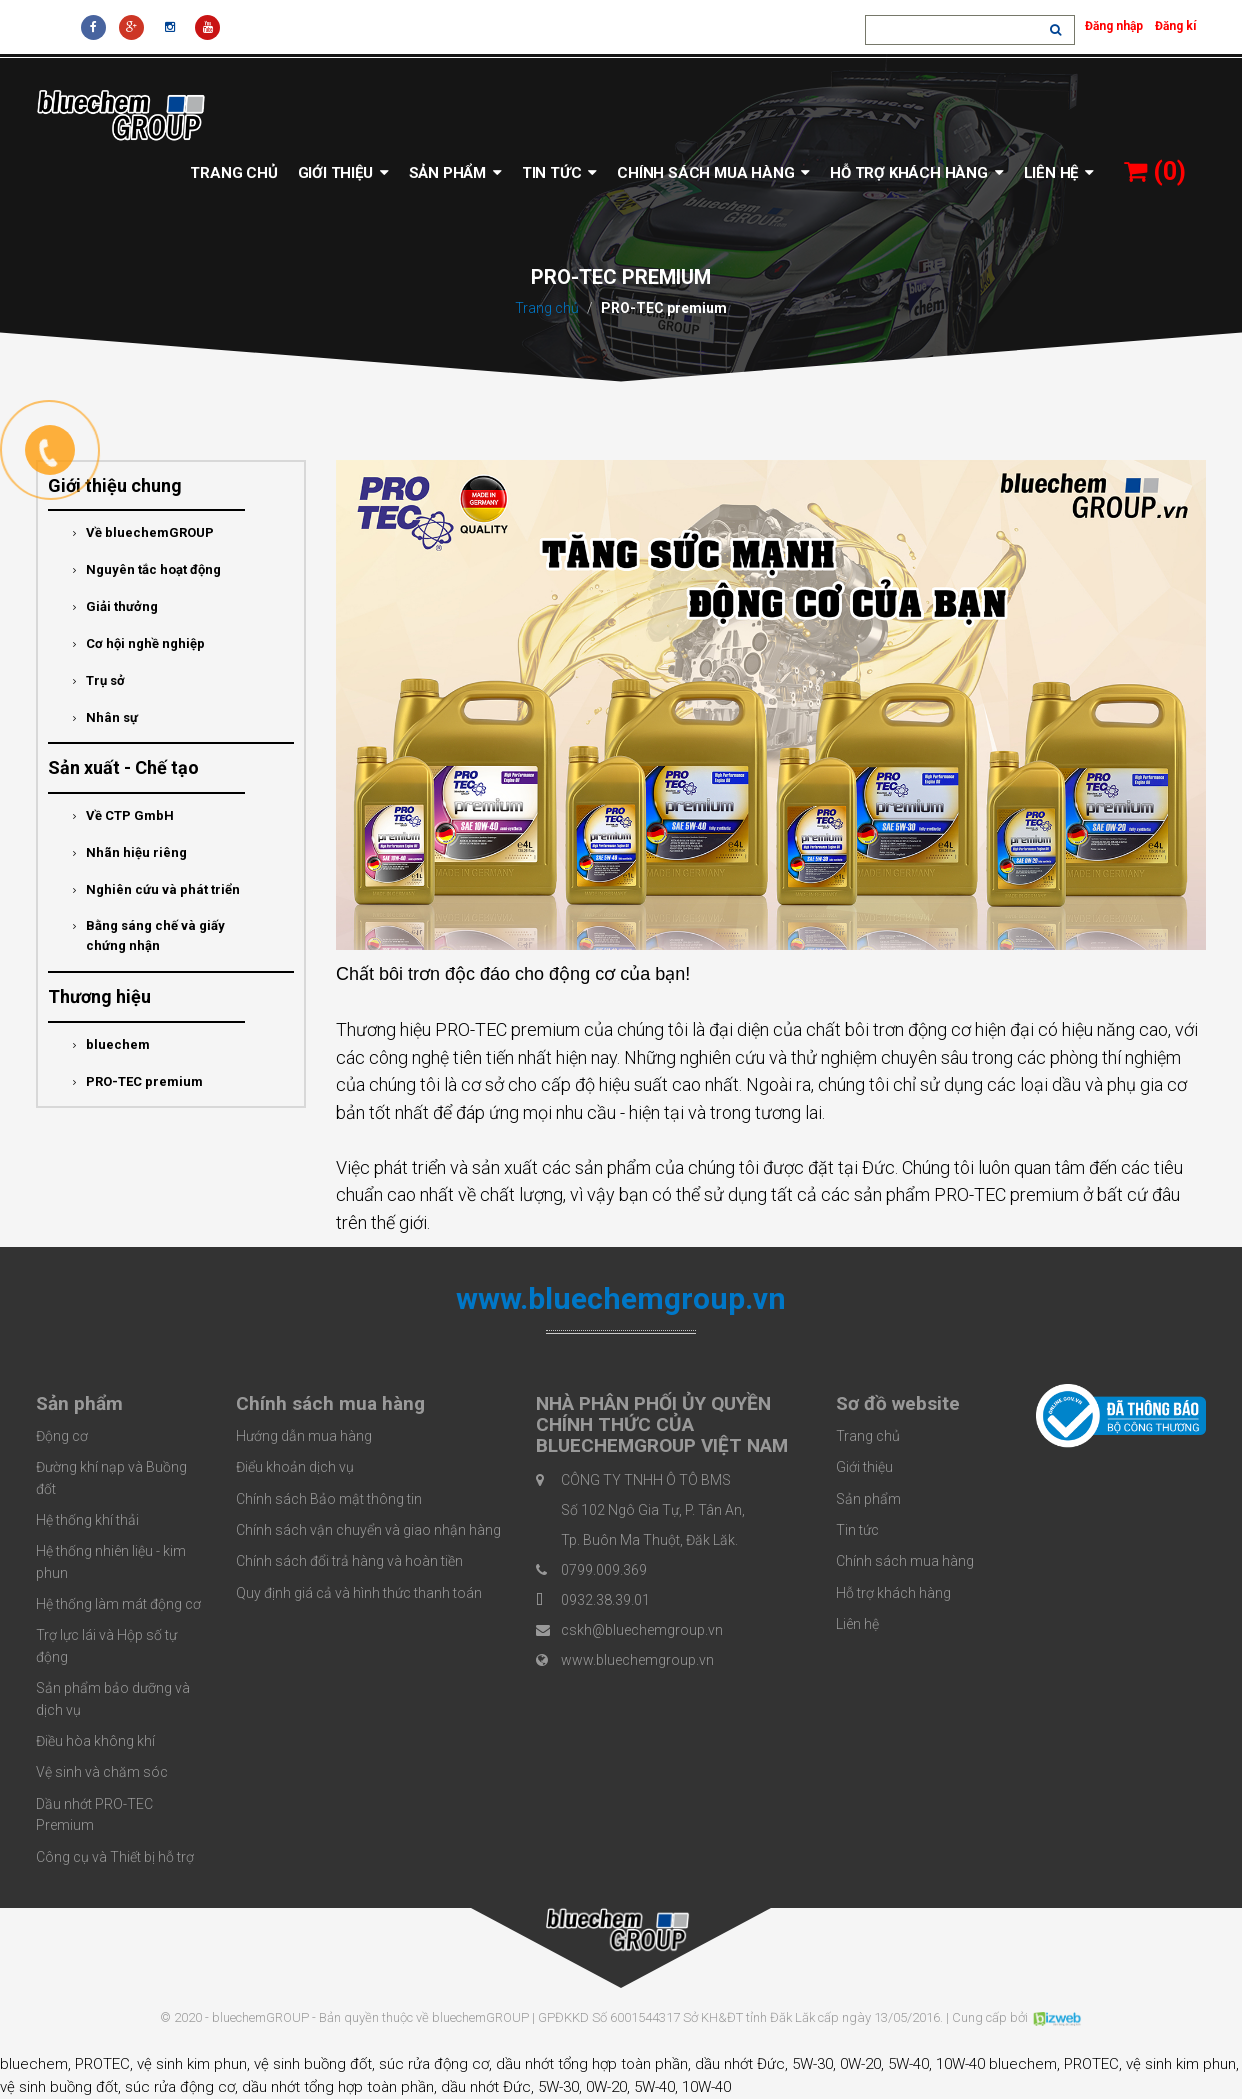 This screenshot has width=1242, height=2099. What do you see at coordinates (1059, 173) in the screenshot?
I see `Liên hệ` at bounding box center [1059, 173].